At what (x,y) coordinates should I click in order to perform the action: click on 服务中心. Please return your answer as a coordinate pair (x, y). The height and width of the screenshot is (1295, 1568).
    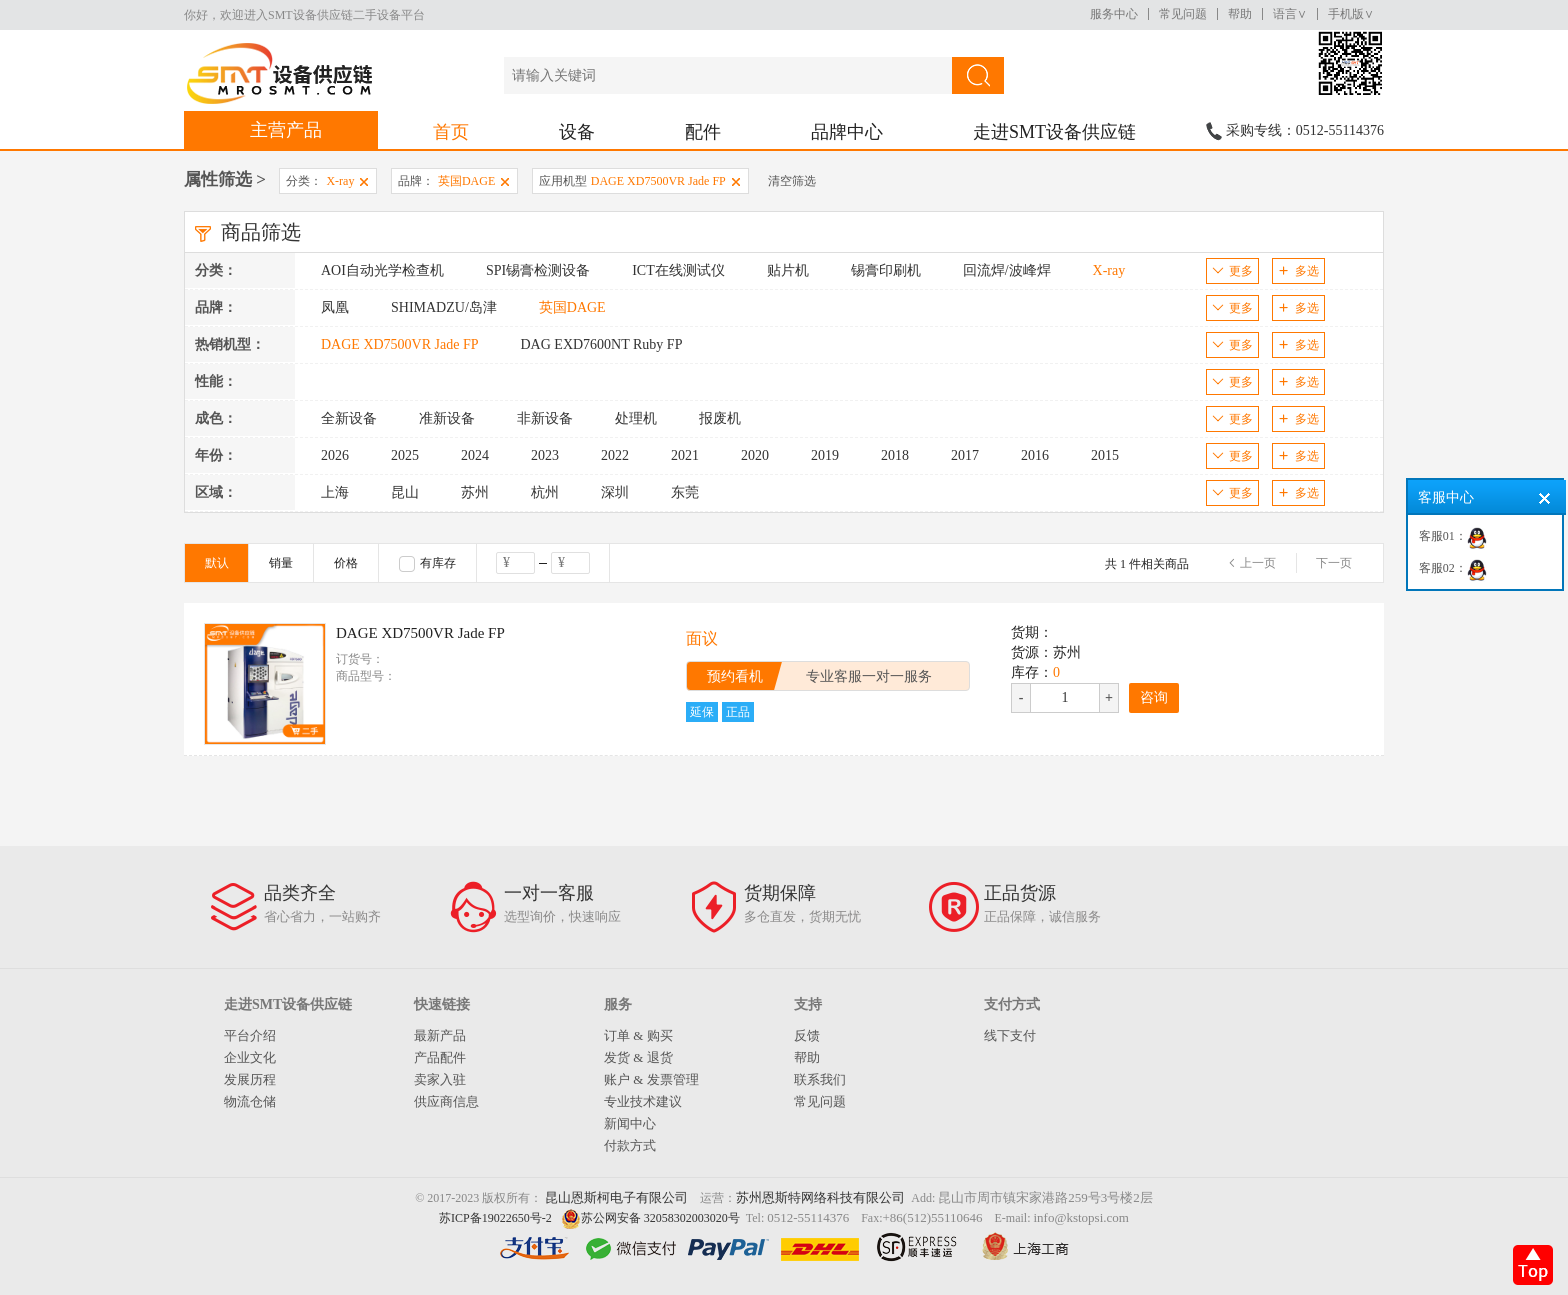
    Looking at the image, I should click on (1114, 14).